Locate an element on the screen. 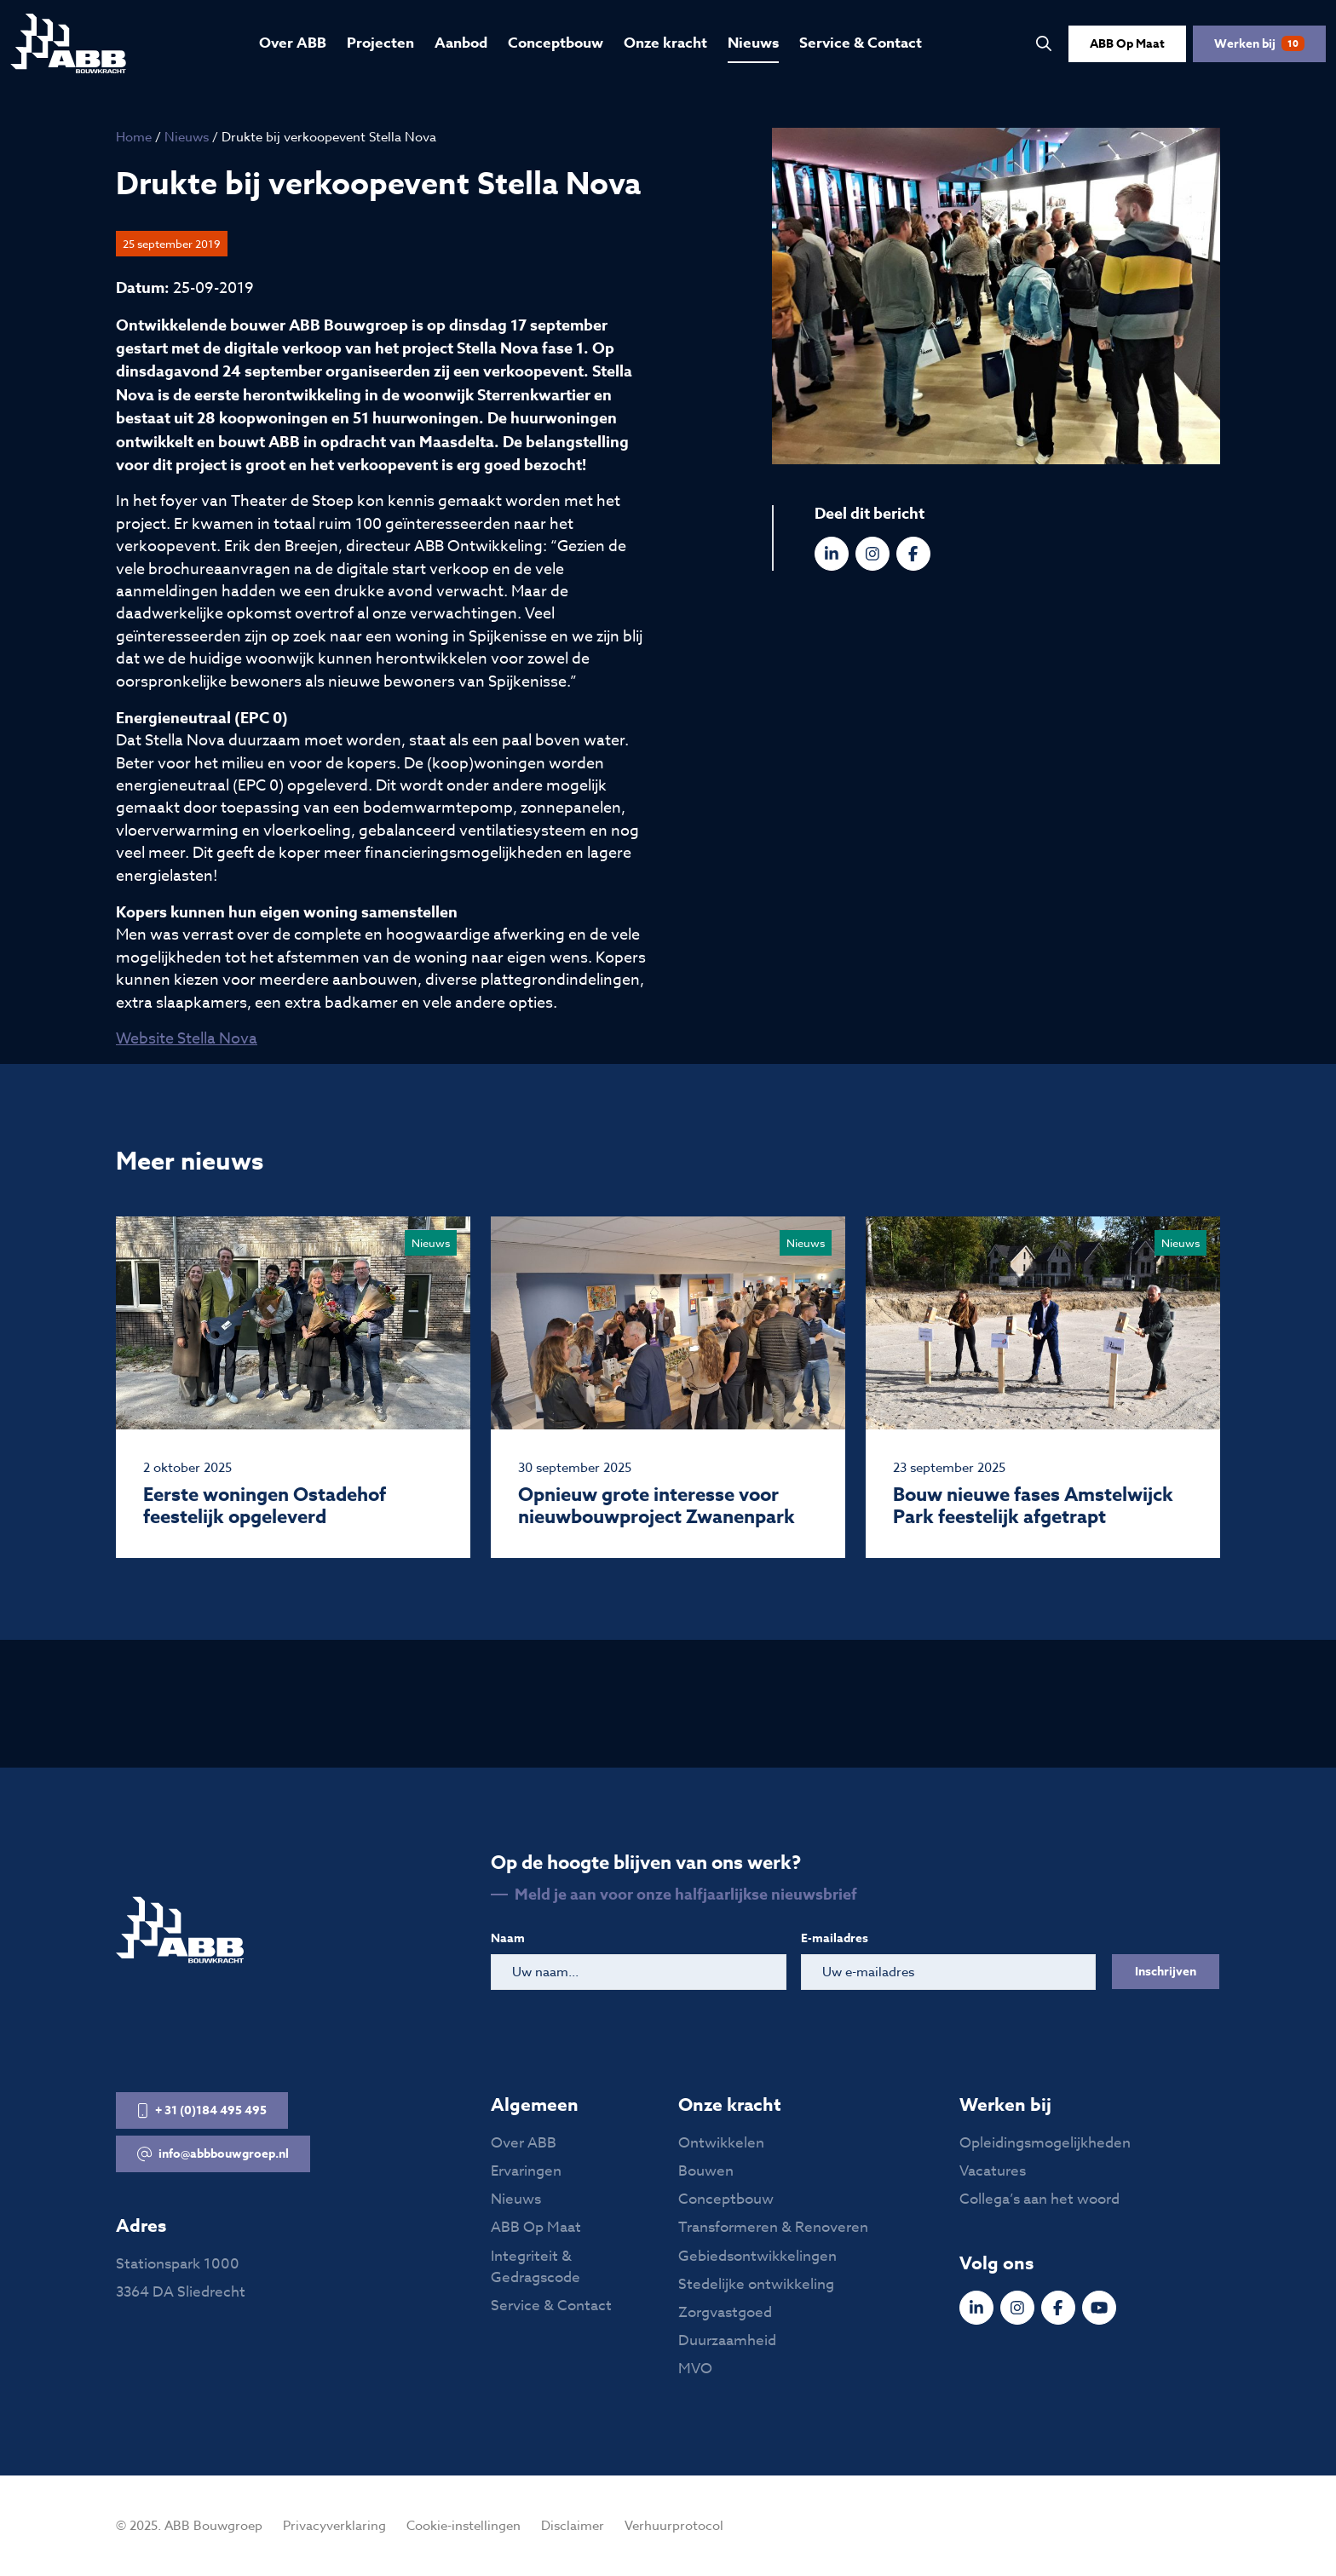  Collega’s aan het woord is located at coordinates (1039, 2199).